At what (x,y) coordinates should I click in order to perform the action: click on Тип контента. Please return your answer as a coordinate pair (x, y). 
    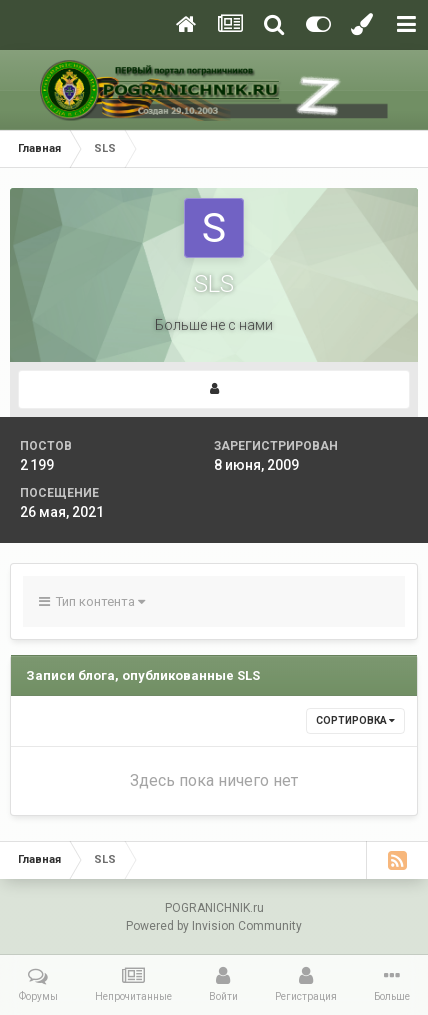
    Looking at the image, I should click on (92, 601).